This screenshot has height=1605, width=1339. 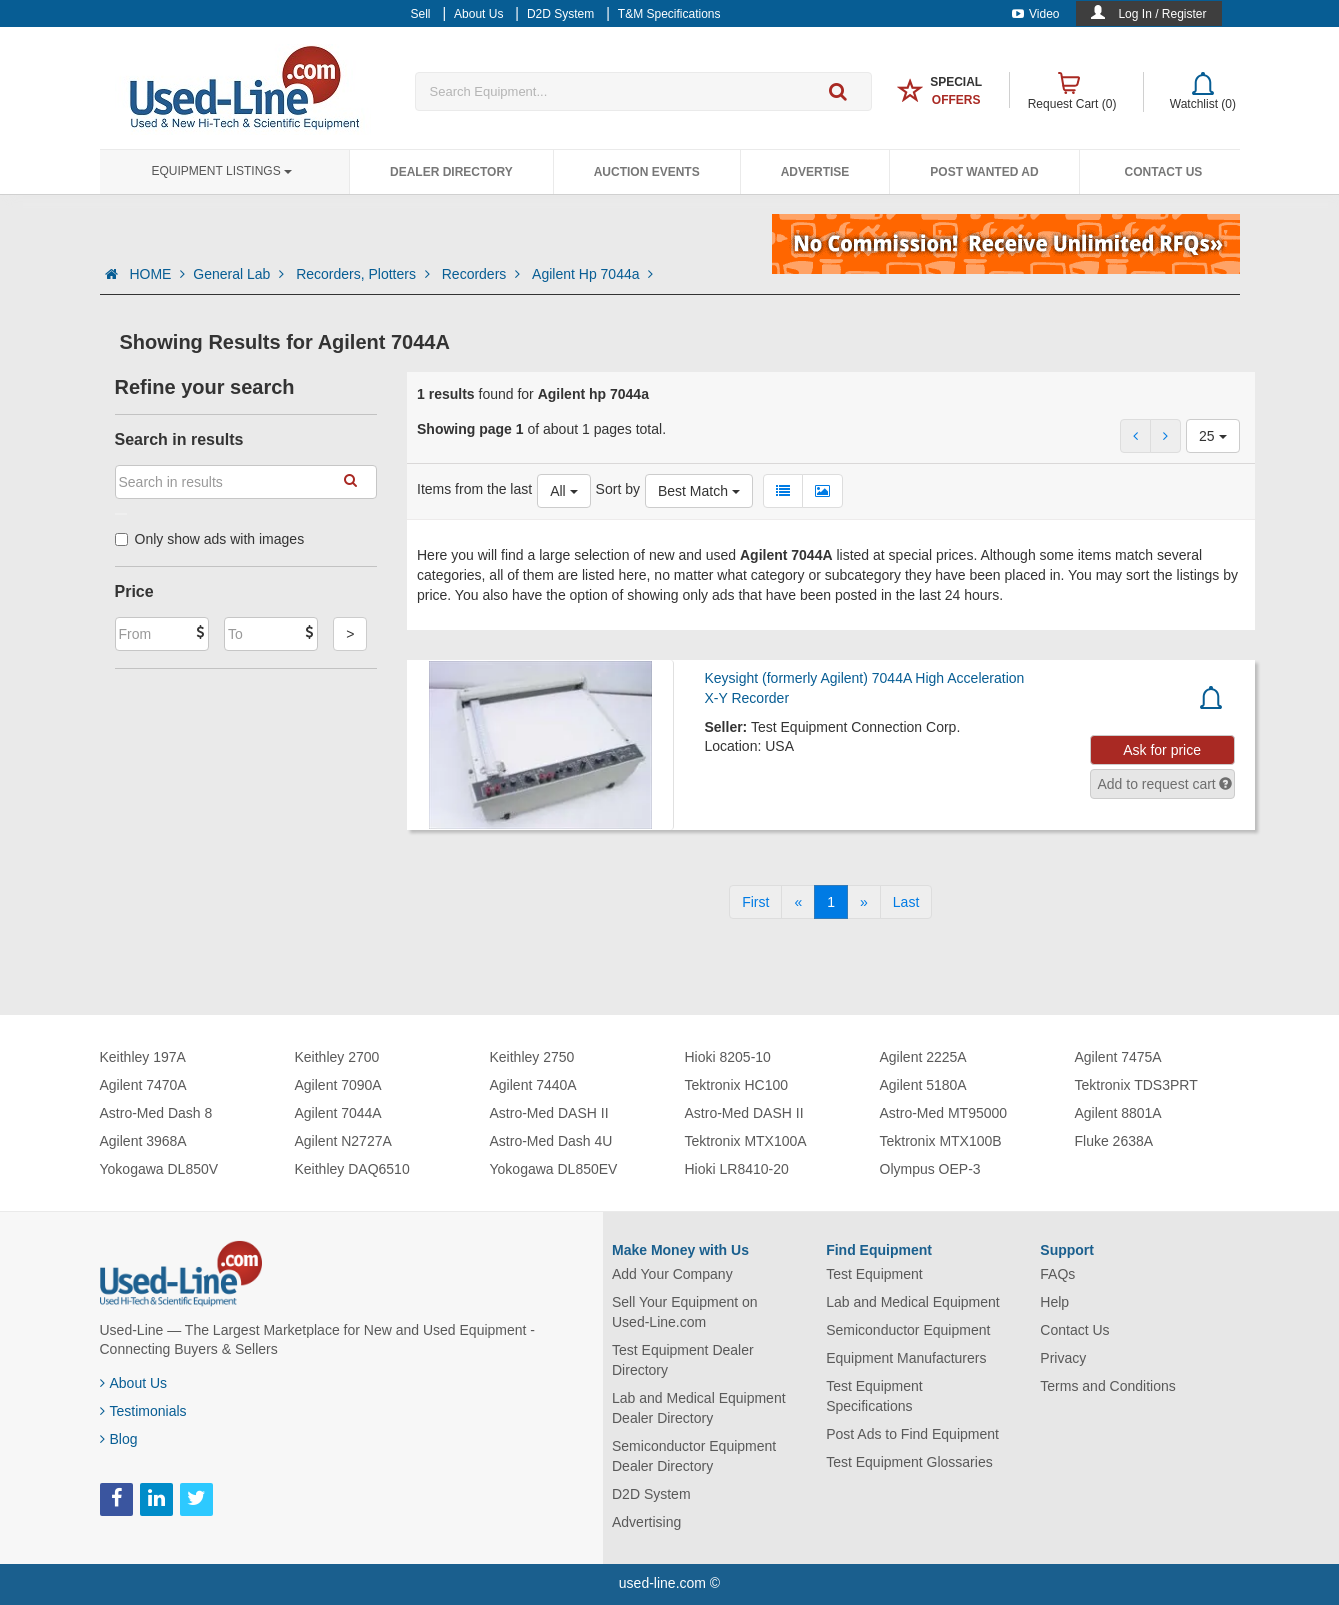 What do you see at coordinates (1164, 172) in the screenshot?
I see `Contact Us` at bounding box center [1164, 172].